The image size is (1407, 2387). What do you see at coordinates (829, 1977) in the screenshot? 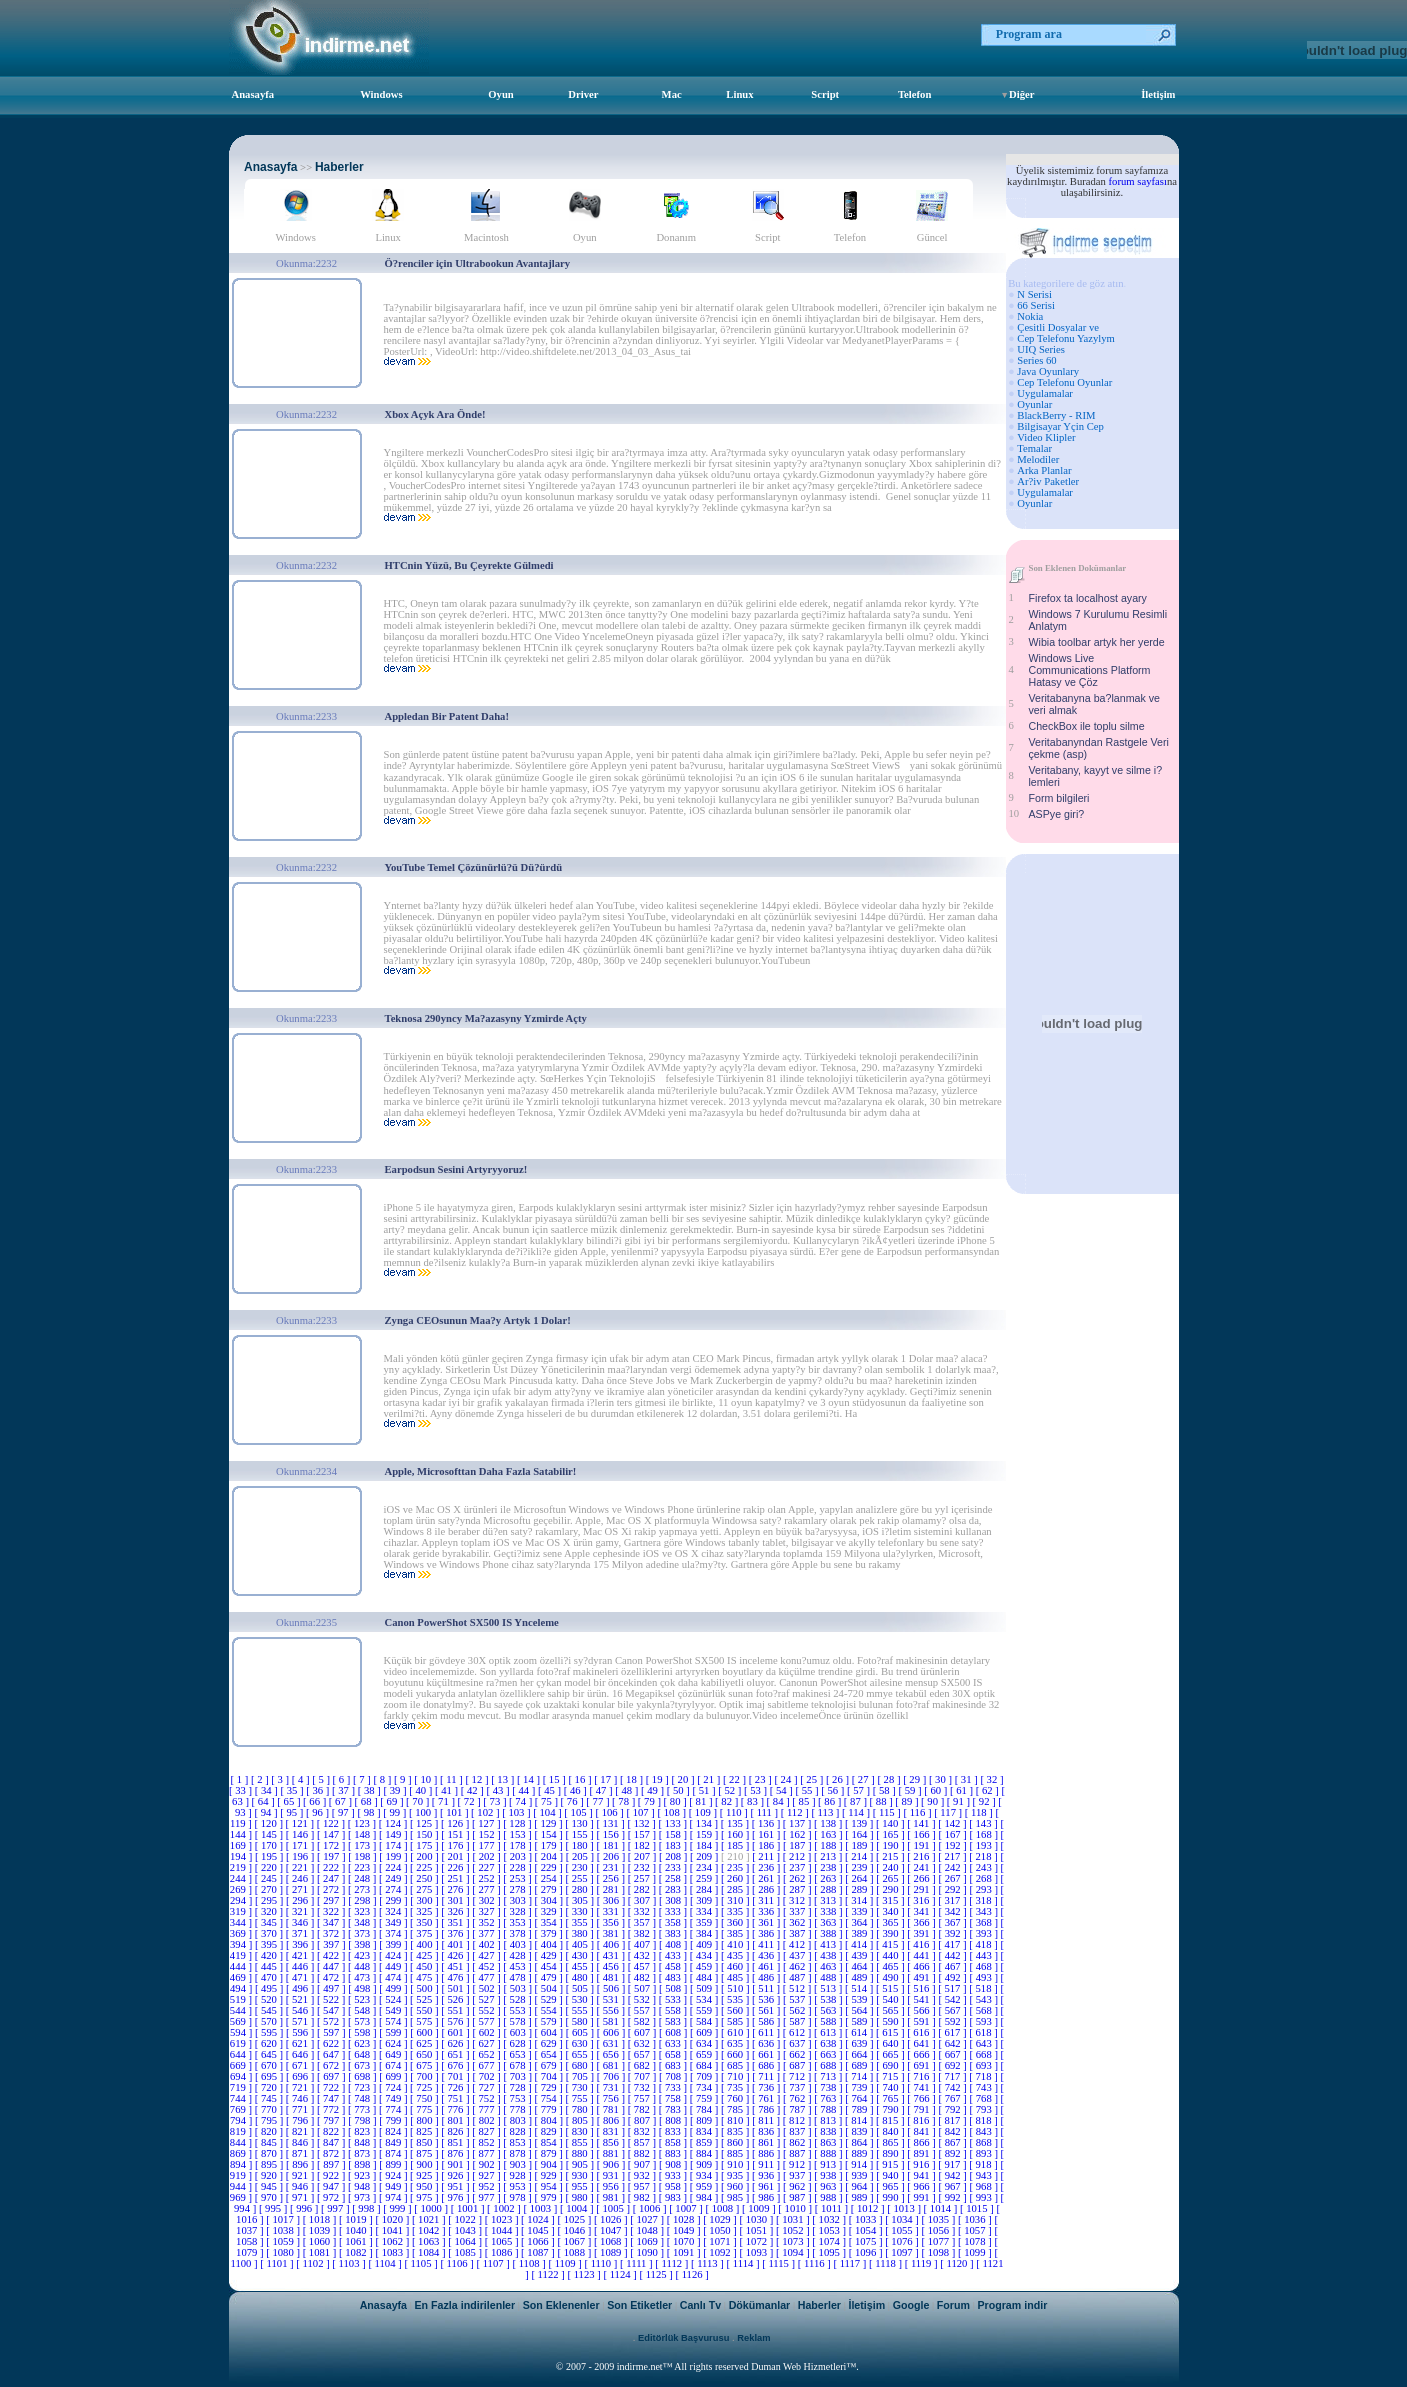
I see `[ 488 ]` at bounding box center [829, 1977].